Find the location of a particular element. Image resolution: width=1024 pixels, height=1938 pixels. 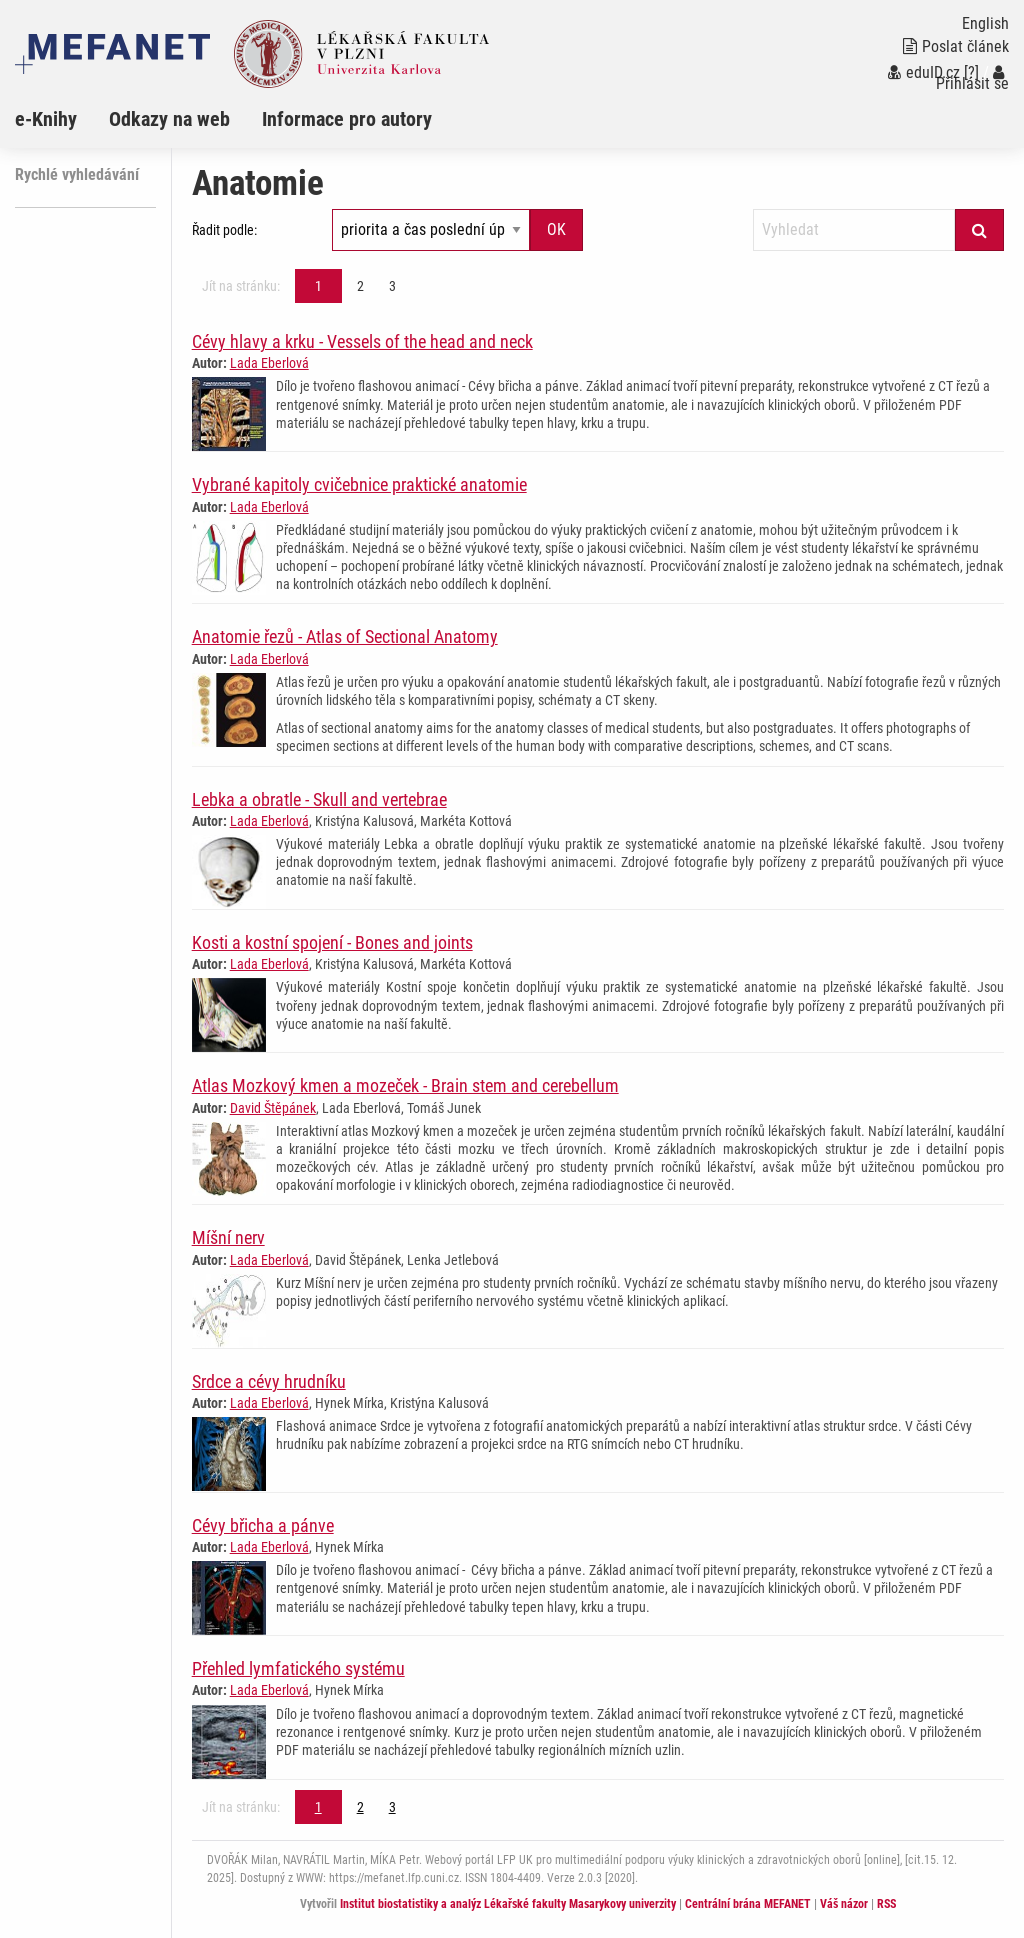

Vybrané kapitoly cvičebnice praktické anatomie is located at coordinates (359, 484).